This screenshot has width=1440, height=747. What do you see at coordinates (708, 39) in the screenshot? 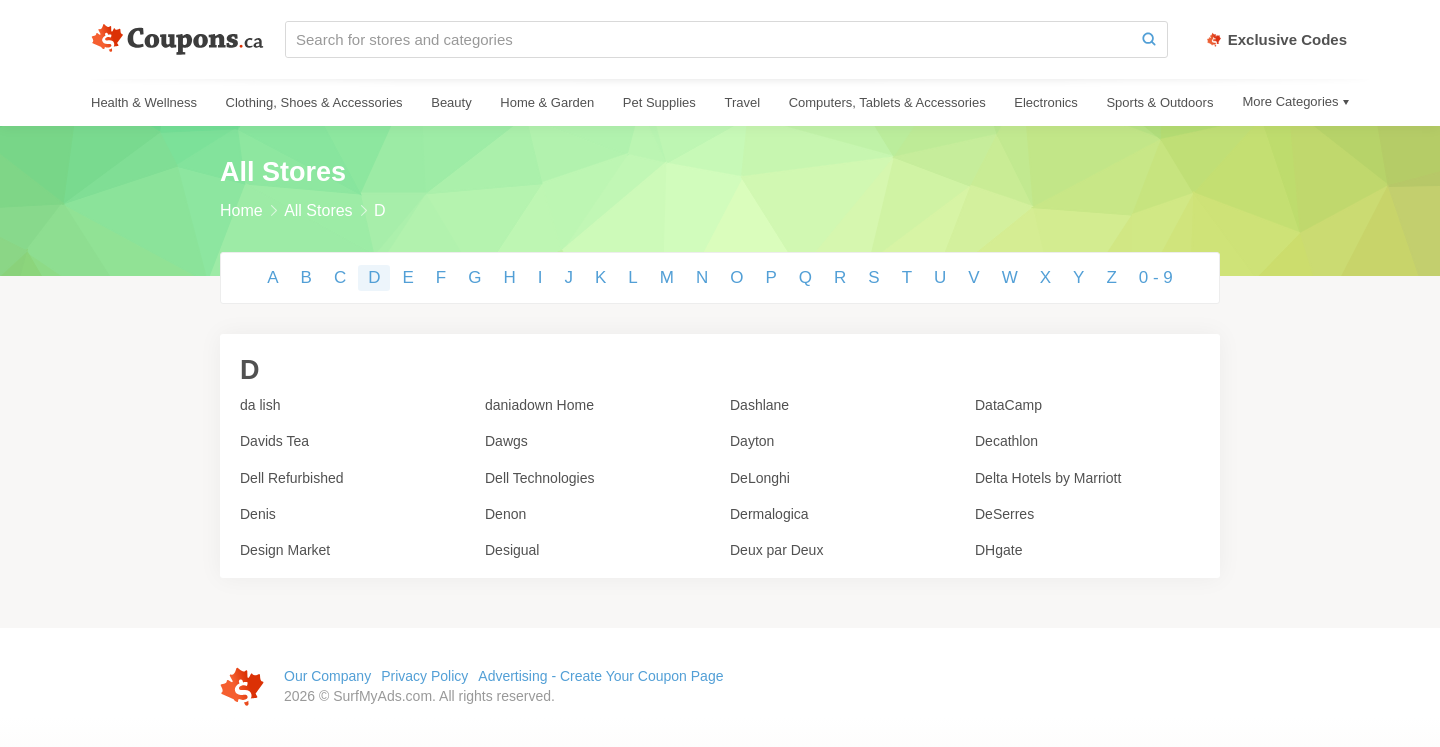
I see `[Search for stores and categories]` at bounding box center [708, 39].